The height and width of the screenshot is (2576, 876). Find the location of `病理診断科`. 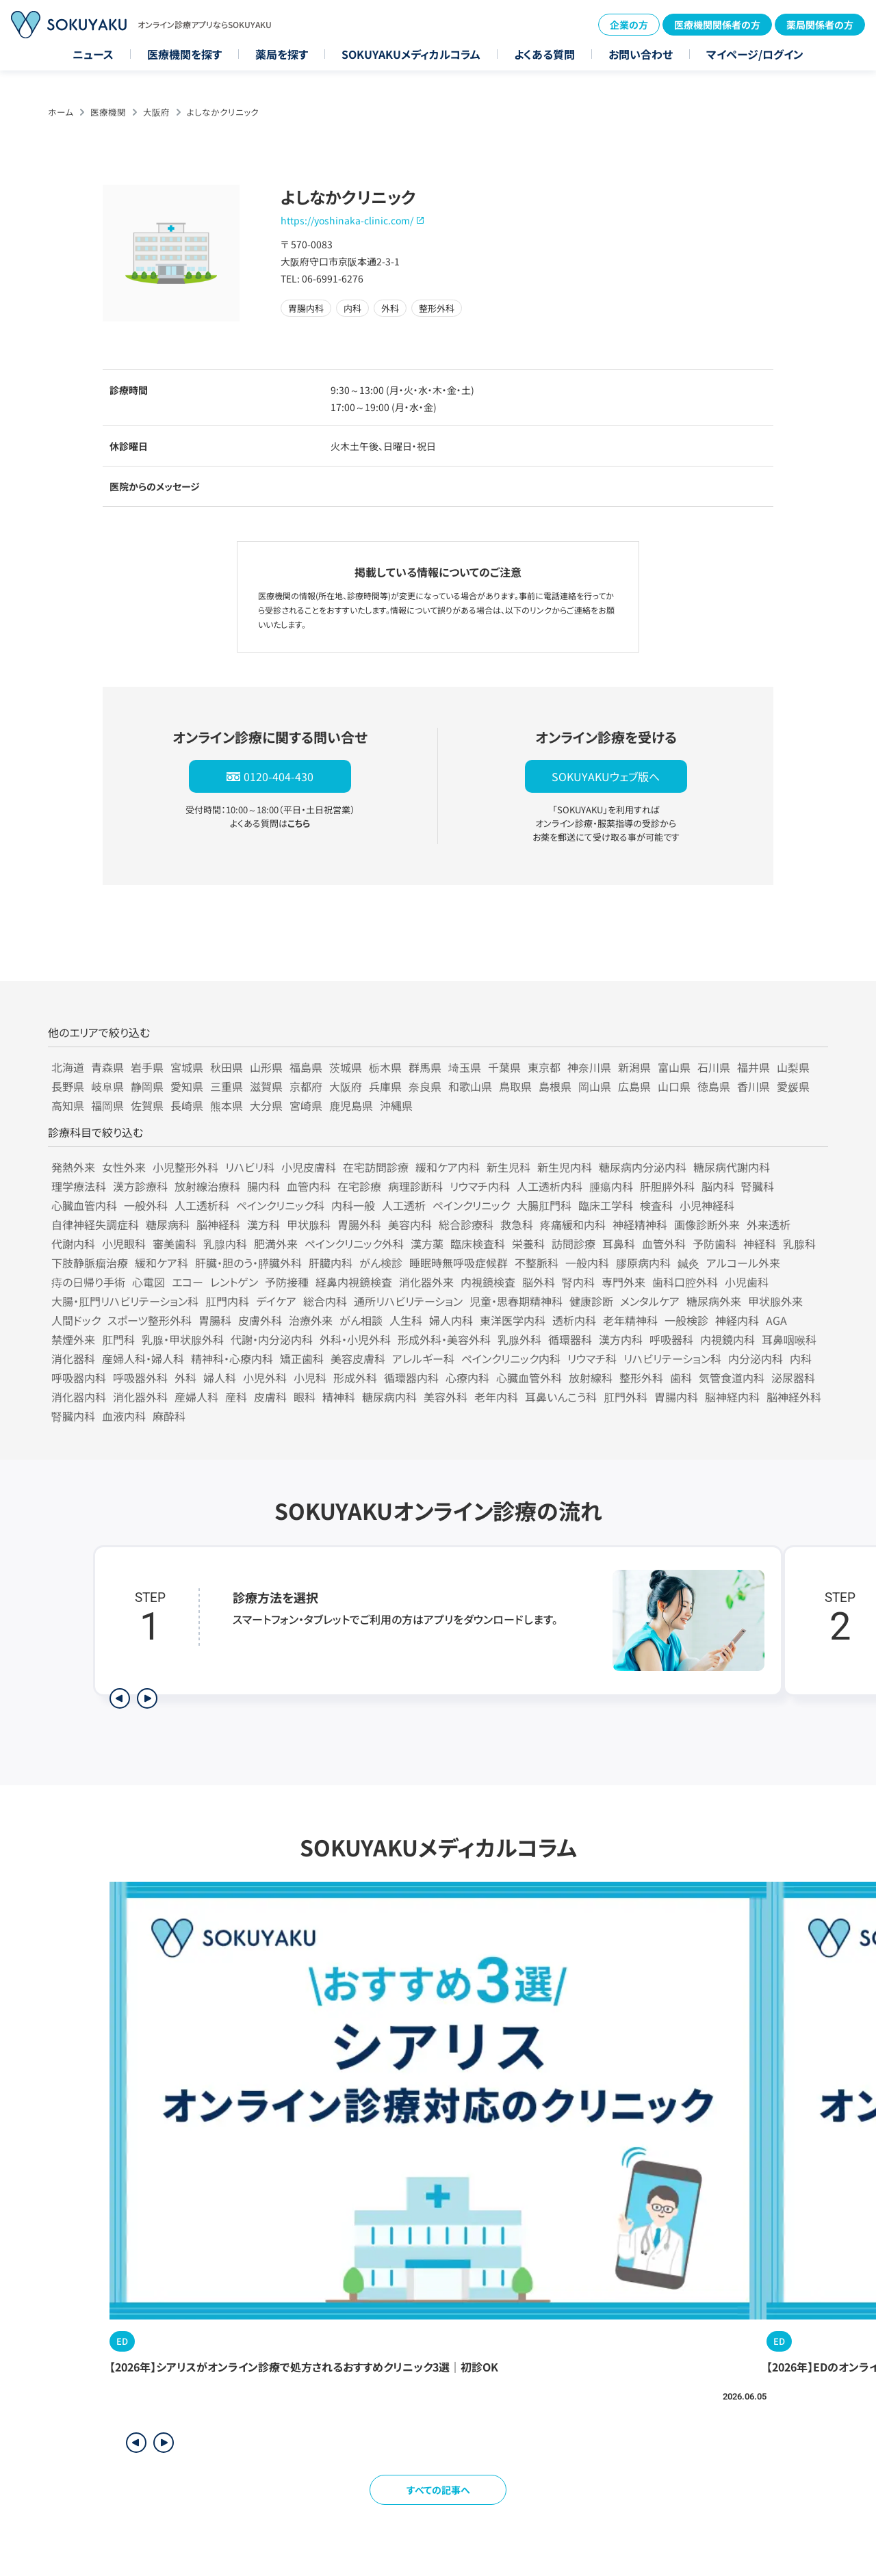

病理診断科 is located at coordinates (415, 1186).